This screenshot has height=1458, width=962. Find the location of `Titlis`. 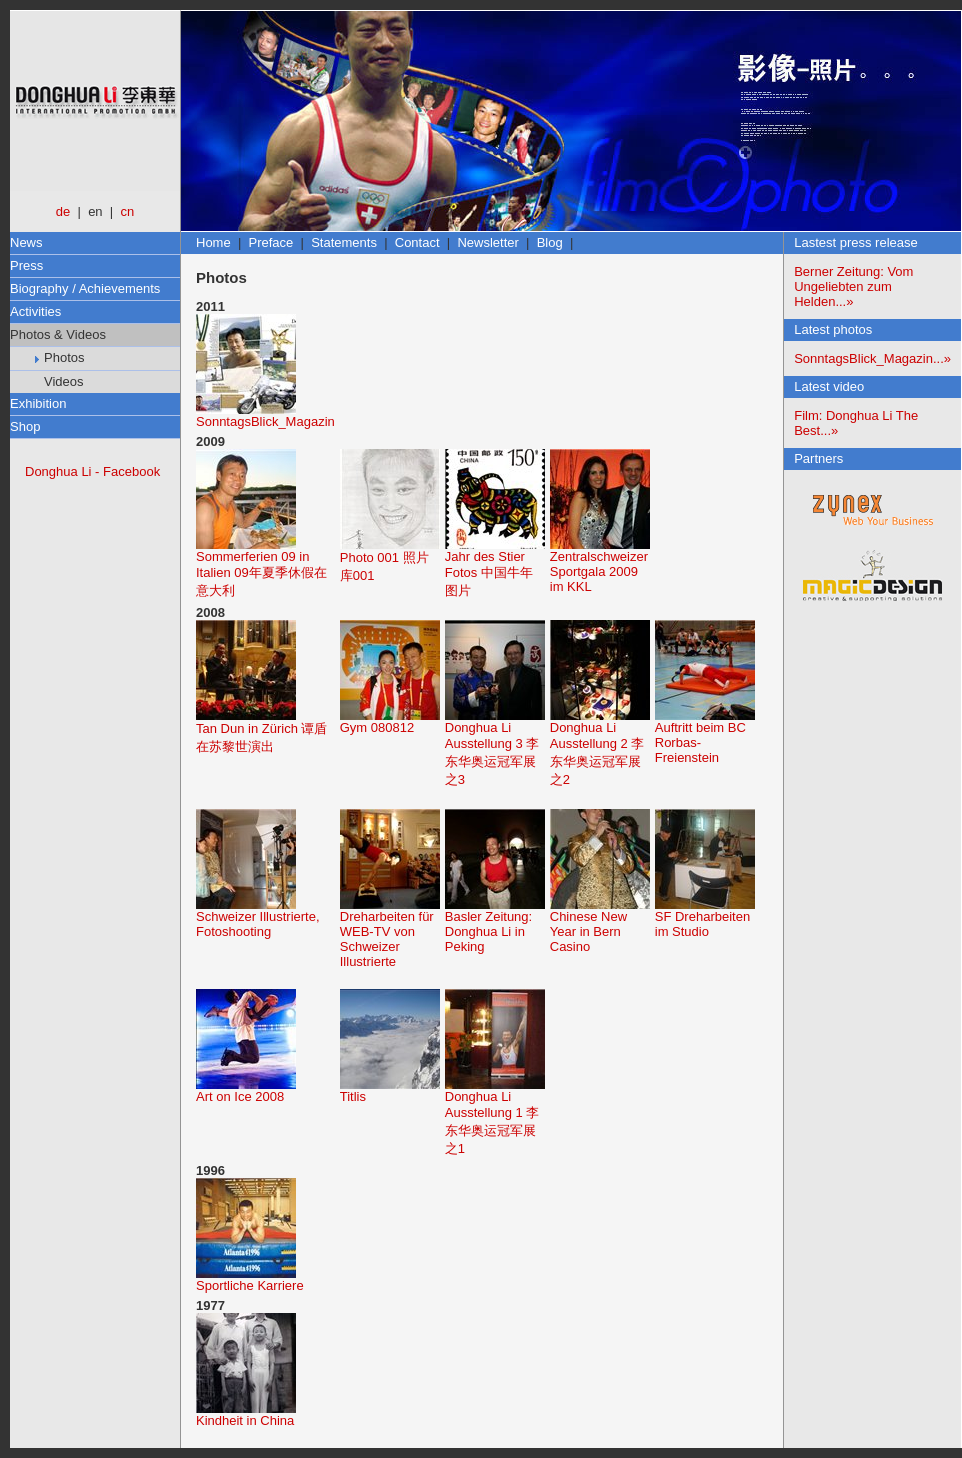

Titlis is located at coordinates (390, 1090).